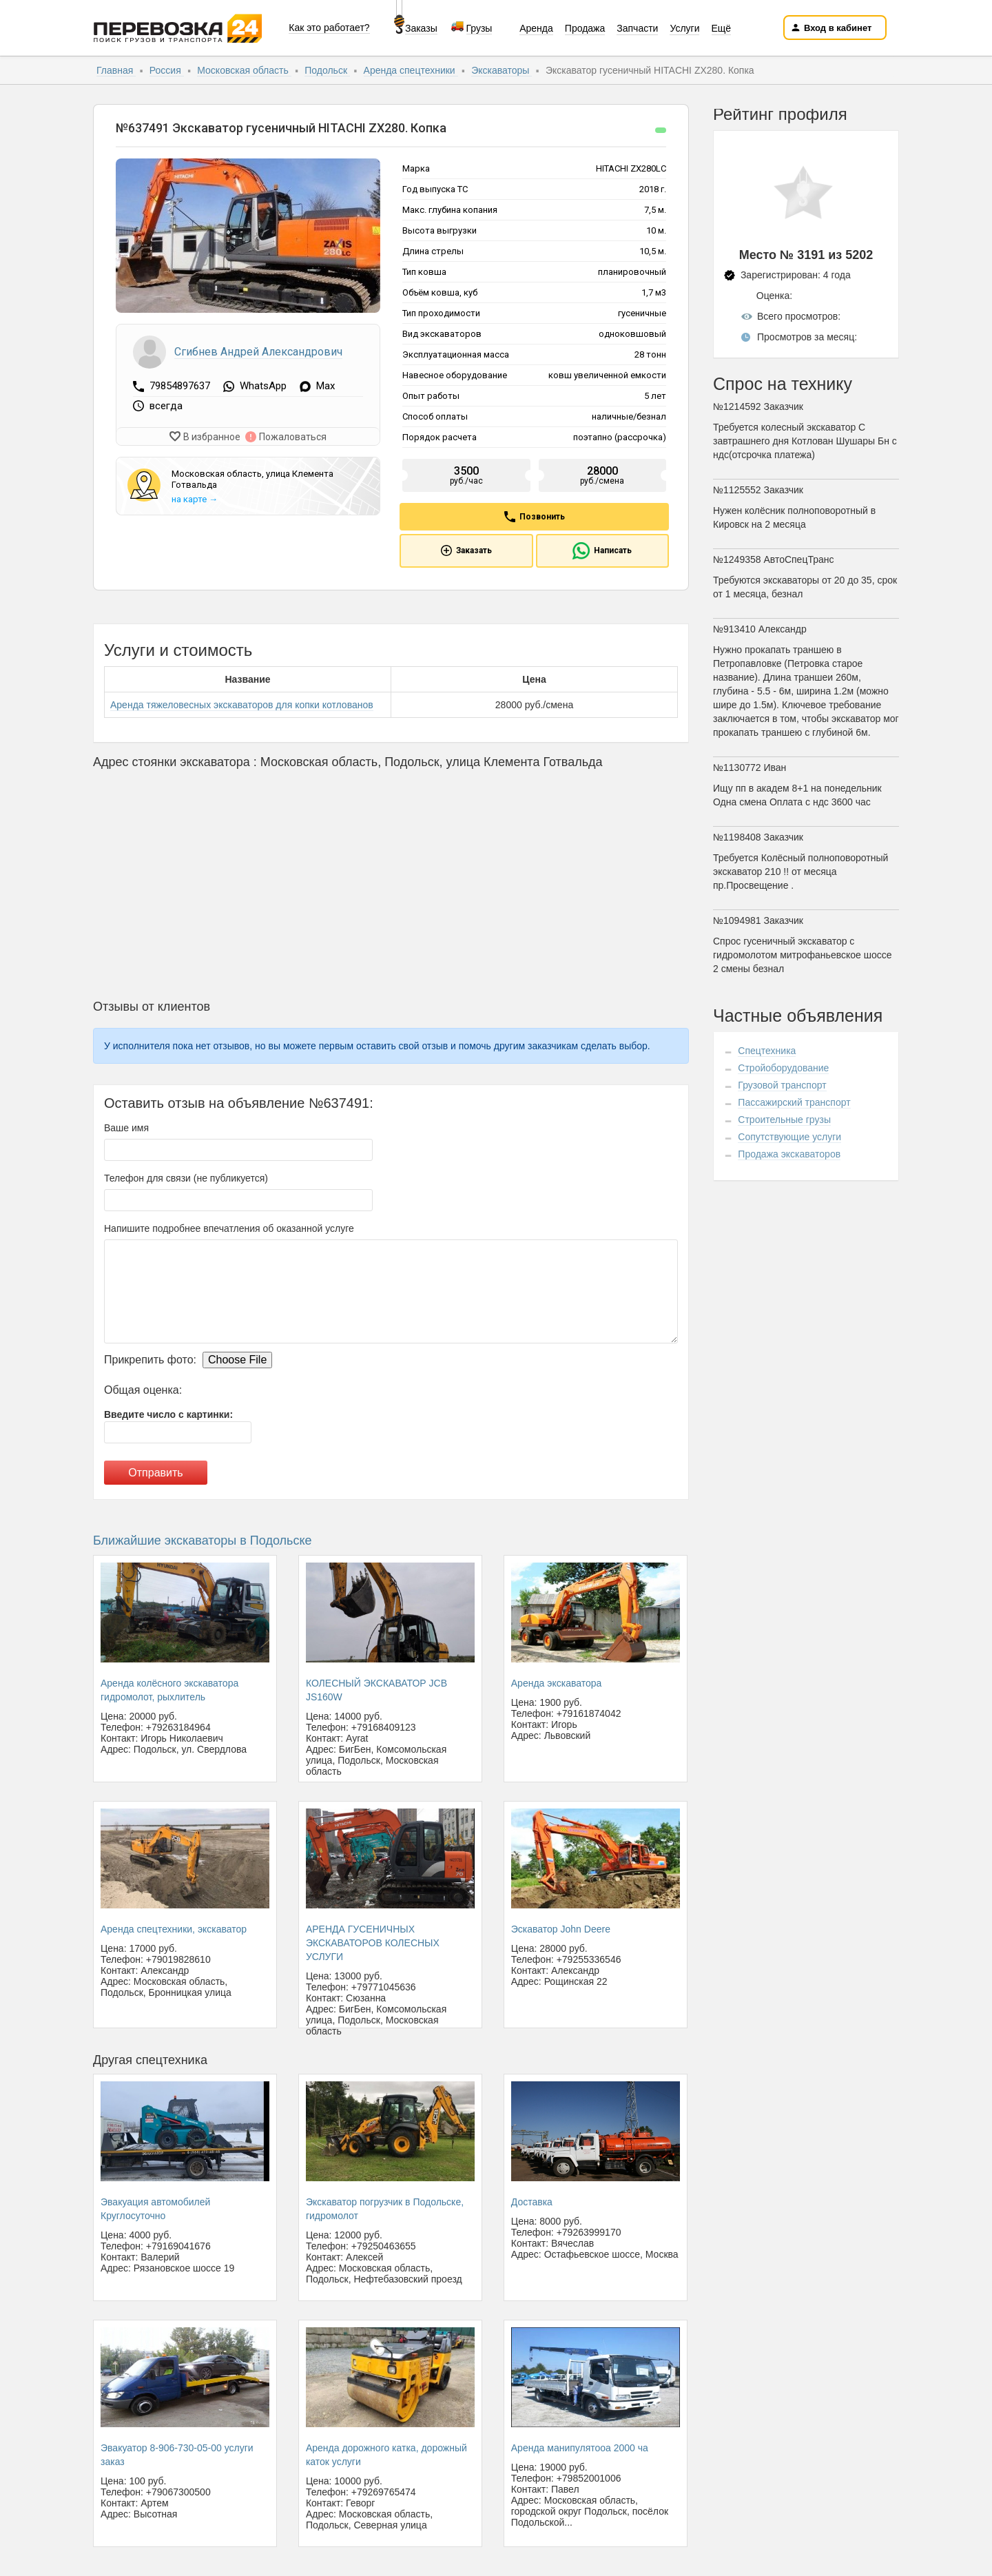  I want to click on Сгибнев Андрей Александрович, so click(258, 351).